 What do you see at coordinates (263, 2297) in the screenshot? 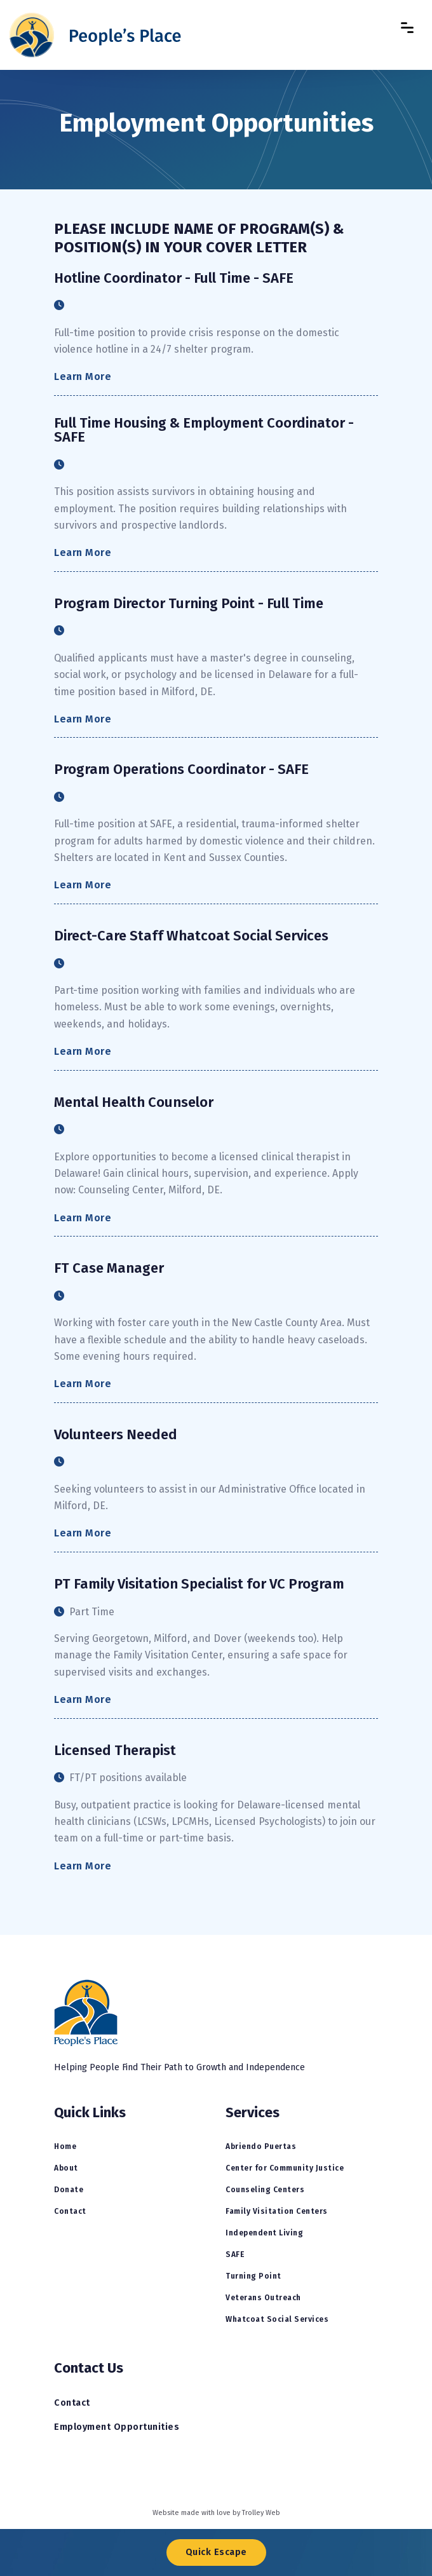
I see `Veterans Outreach` at bounding box center [263, 2297].